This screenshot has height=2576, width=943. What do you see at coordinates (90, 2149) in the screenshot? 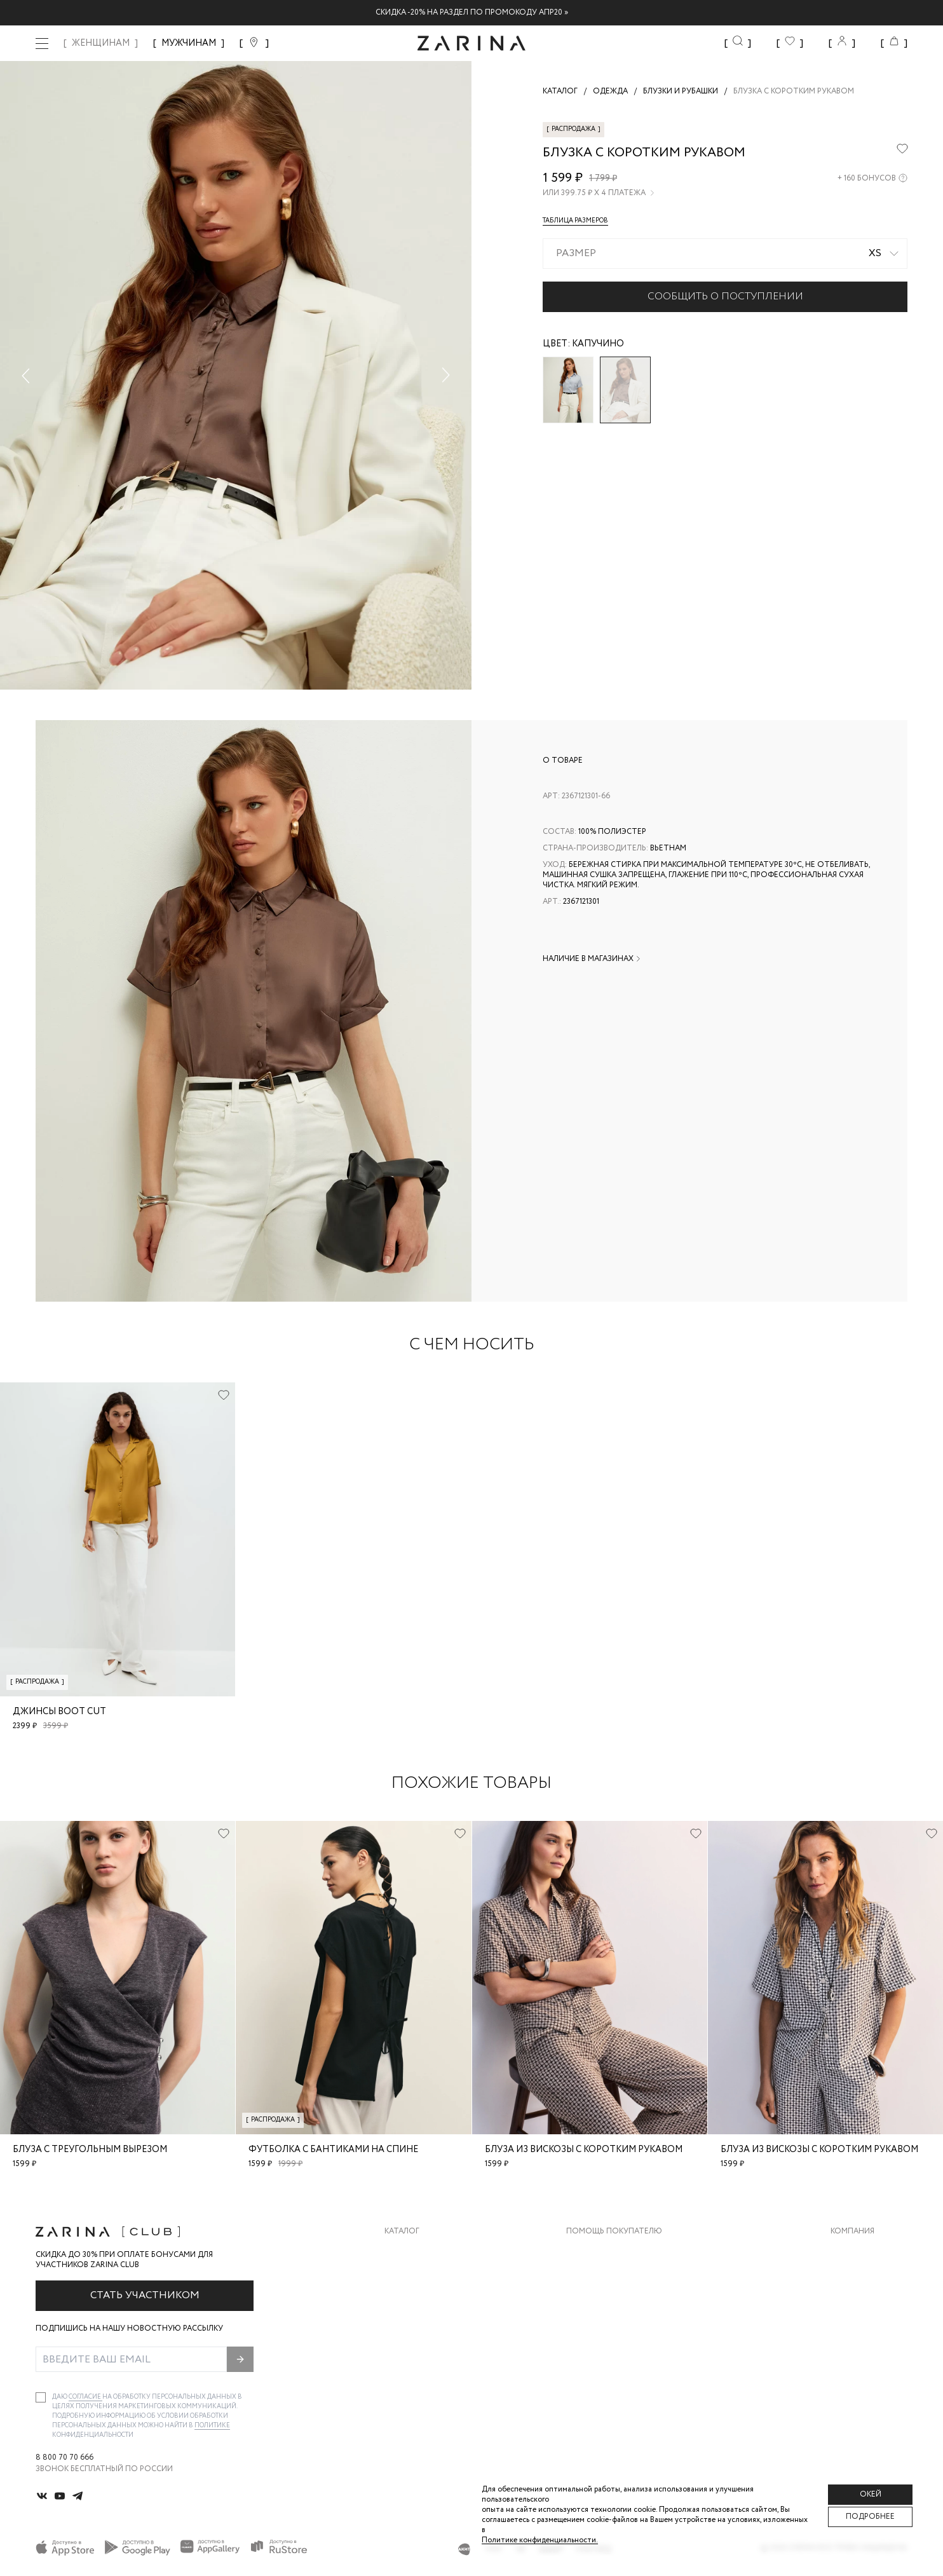
I see `Блуза с треугольным вырезом` at bounding box center [90, 2149].